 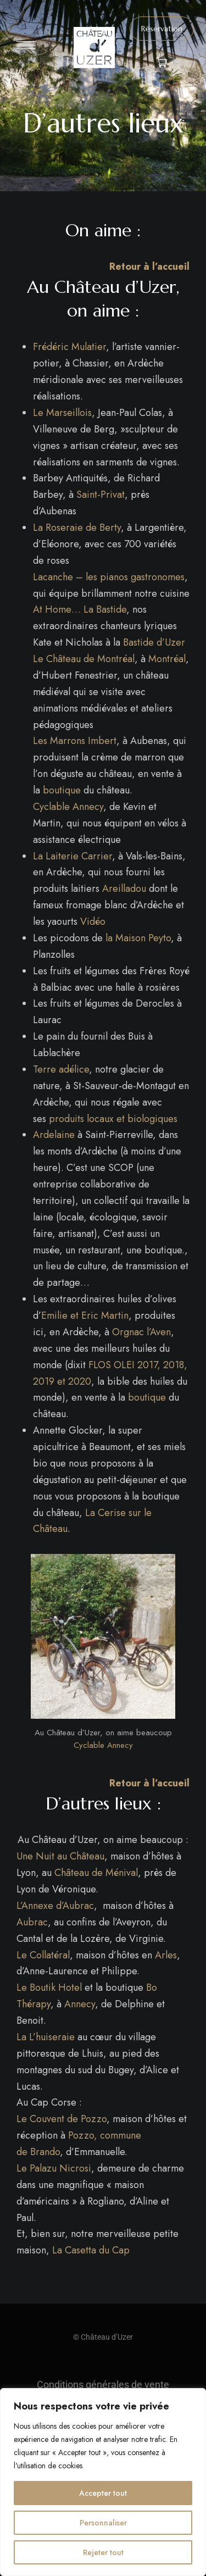 What do you see at coordinates (74, 741) in the screenshot?
I see `Les Marrons Imbert` at bounding box center [74, 741].